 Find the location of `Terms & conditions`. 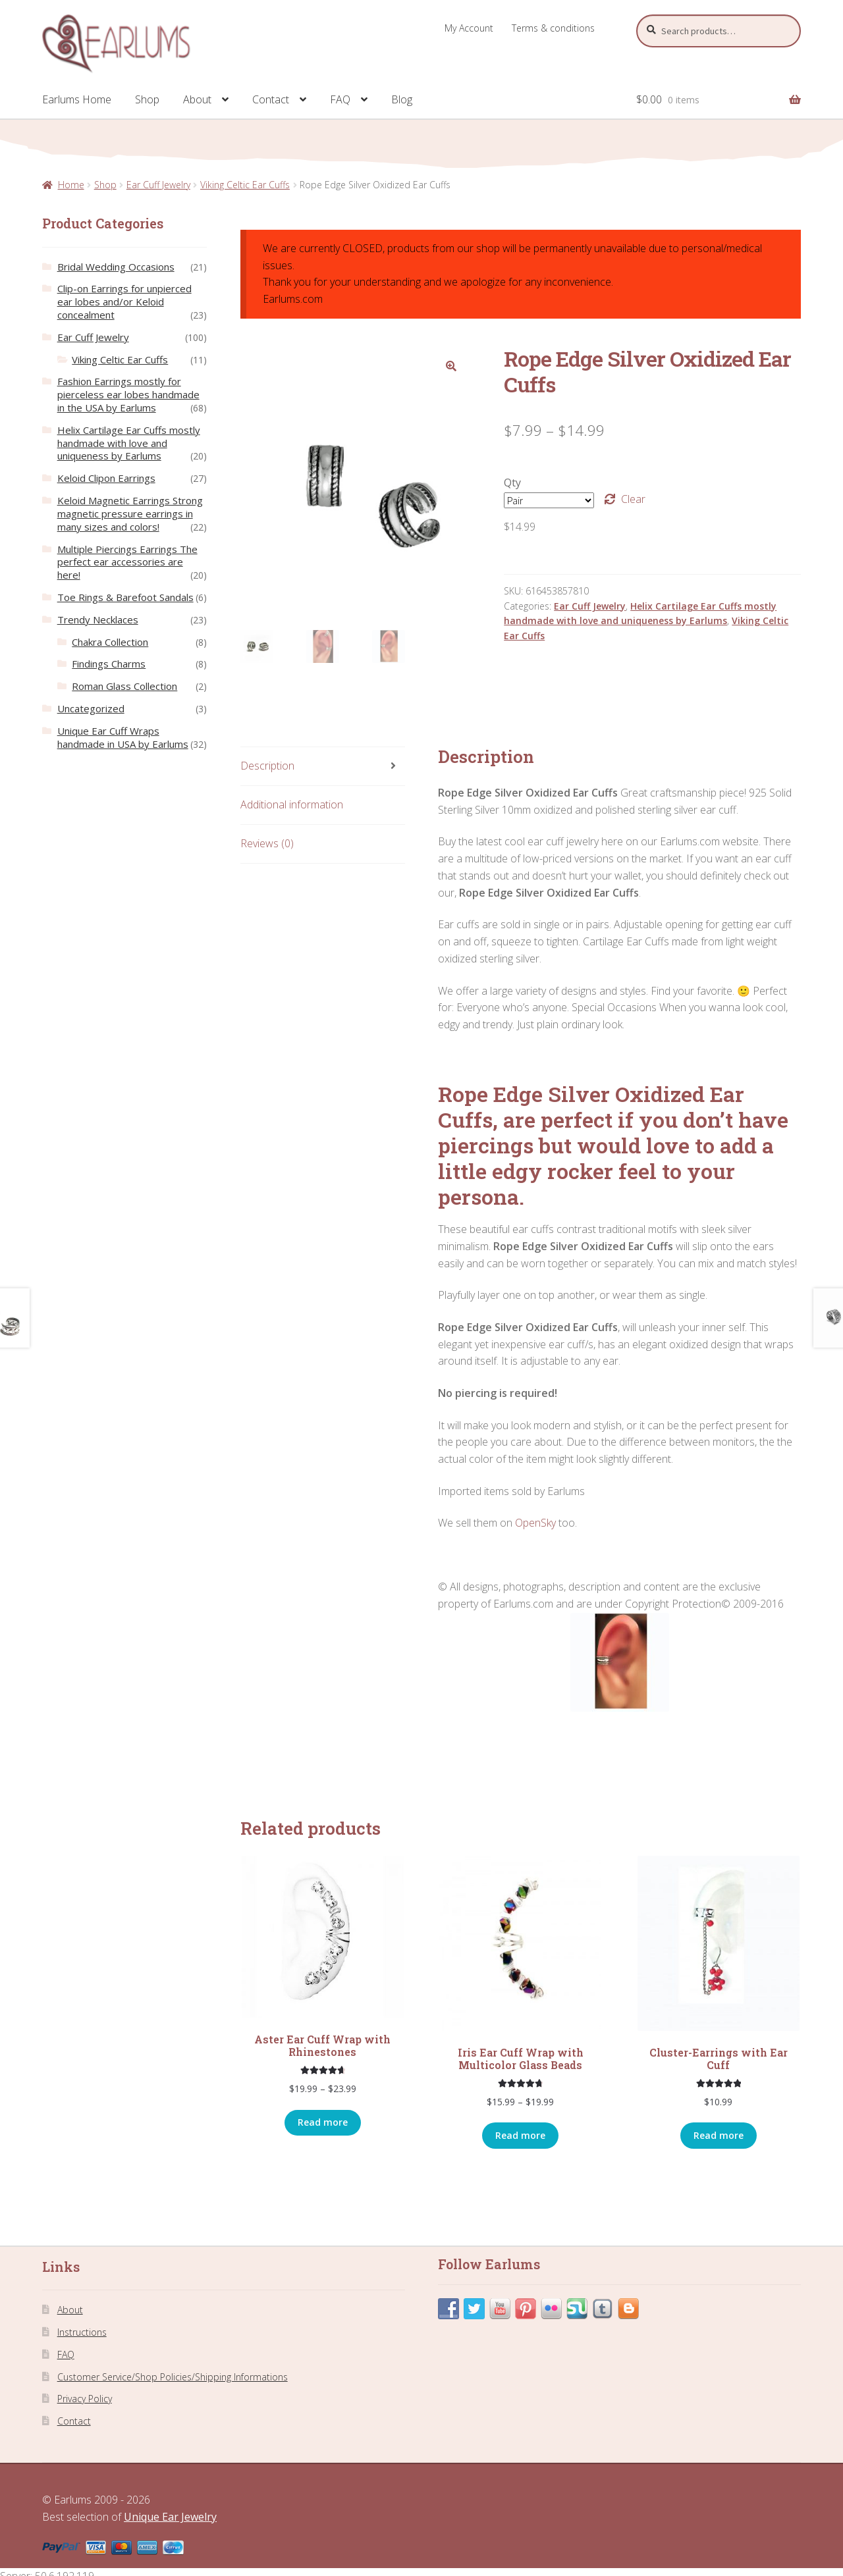

Terms & conditions is located at coordinates (553, 28).